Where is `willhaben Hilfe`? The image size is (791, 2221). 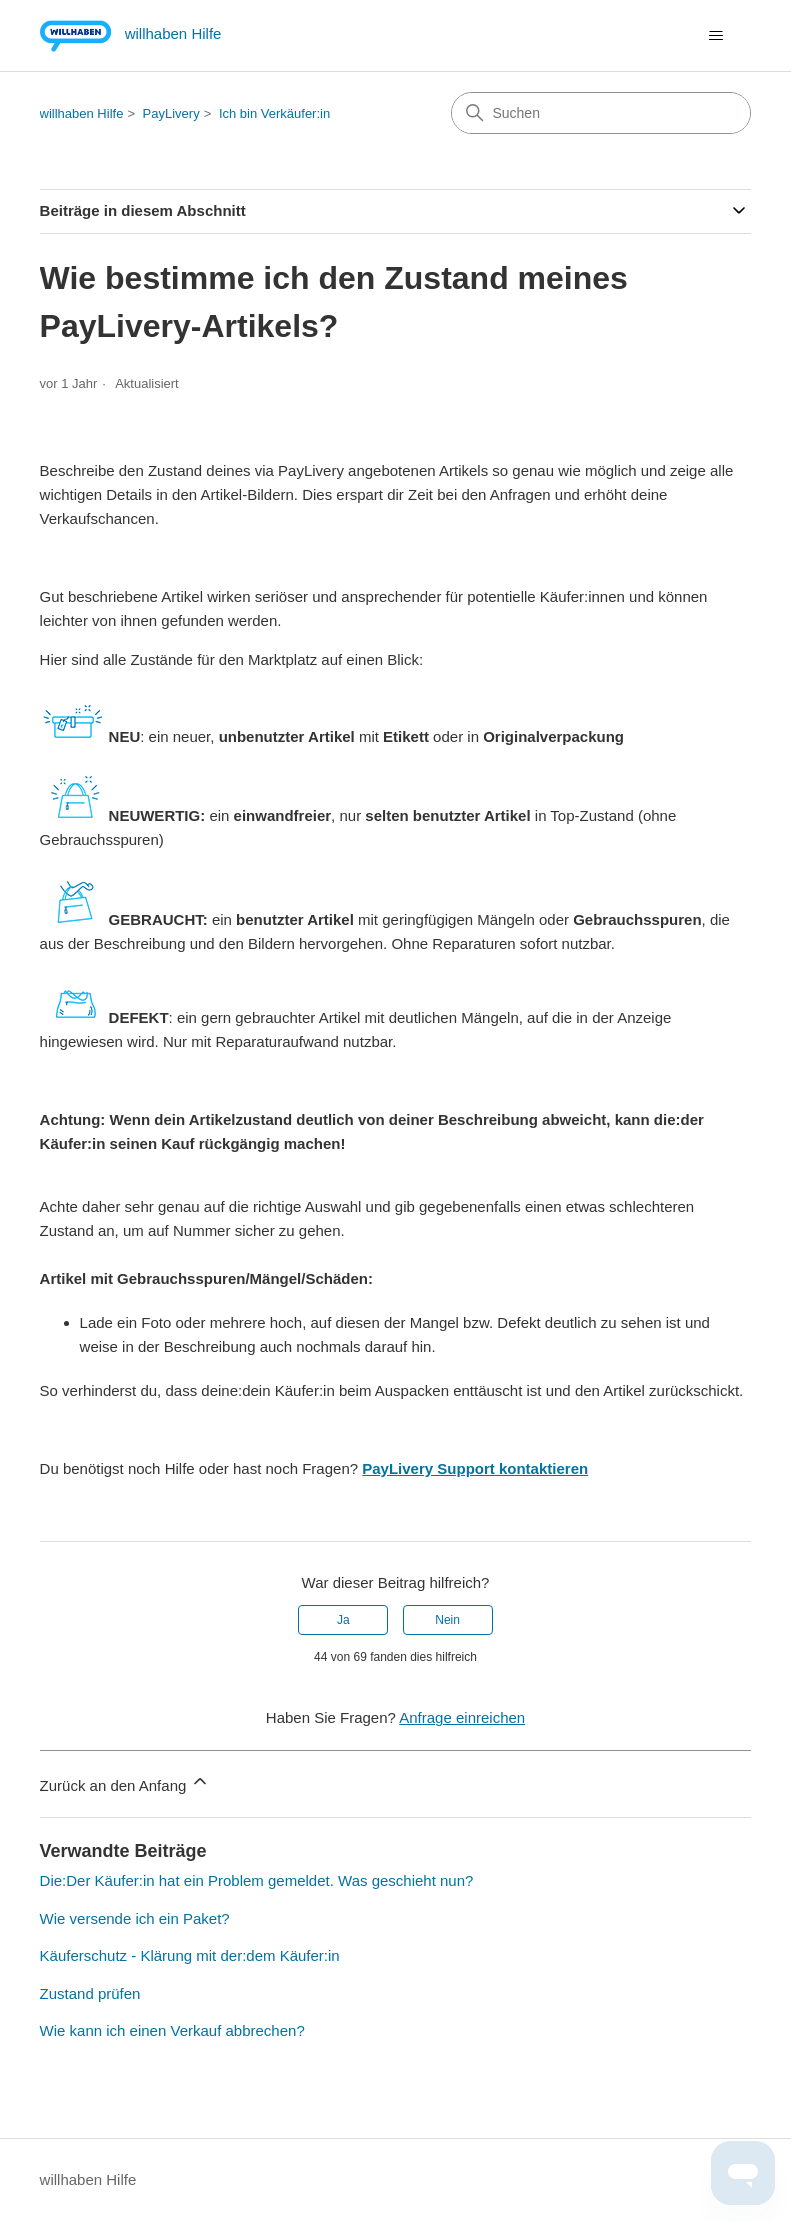
willhaben Hilfe is located at coordinates (82, 113).